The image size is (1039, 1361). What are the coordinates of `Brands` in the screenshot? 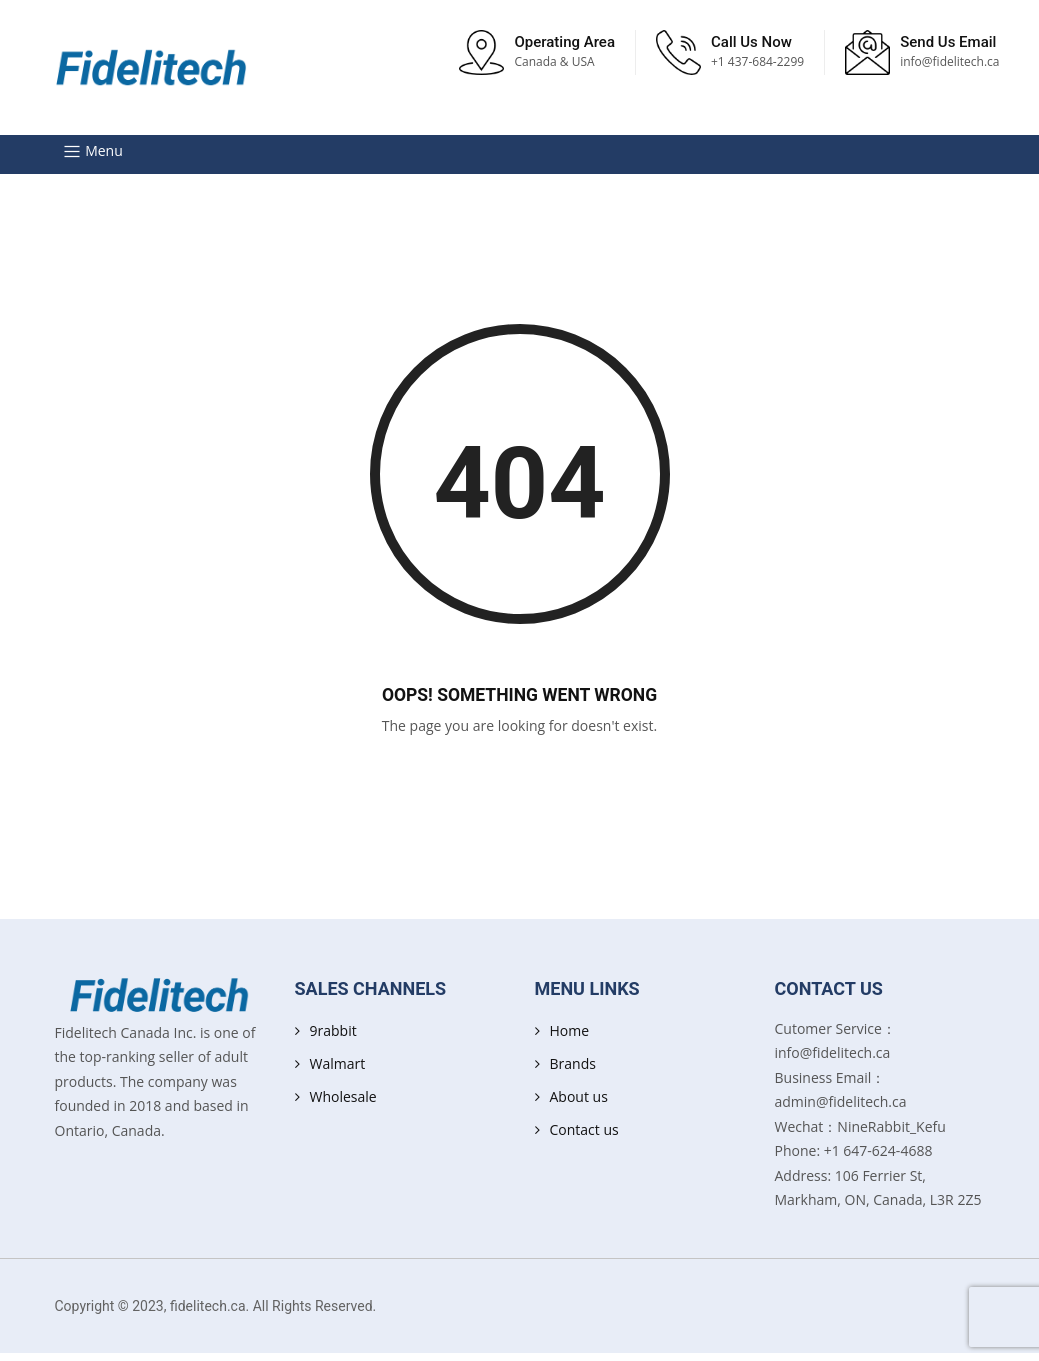 It's located at (573, 1063).